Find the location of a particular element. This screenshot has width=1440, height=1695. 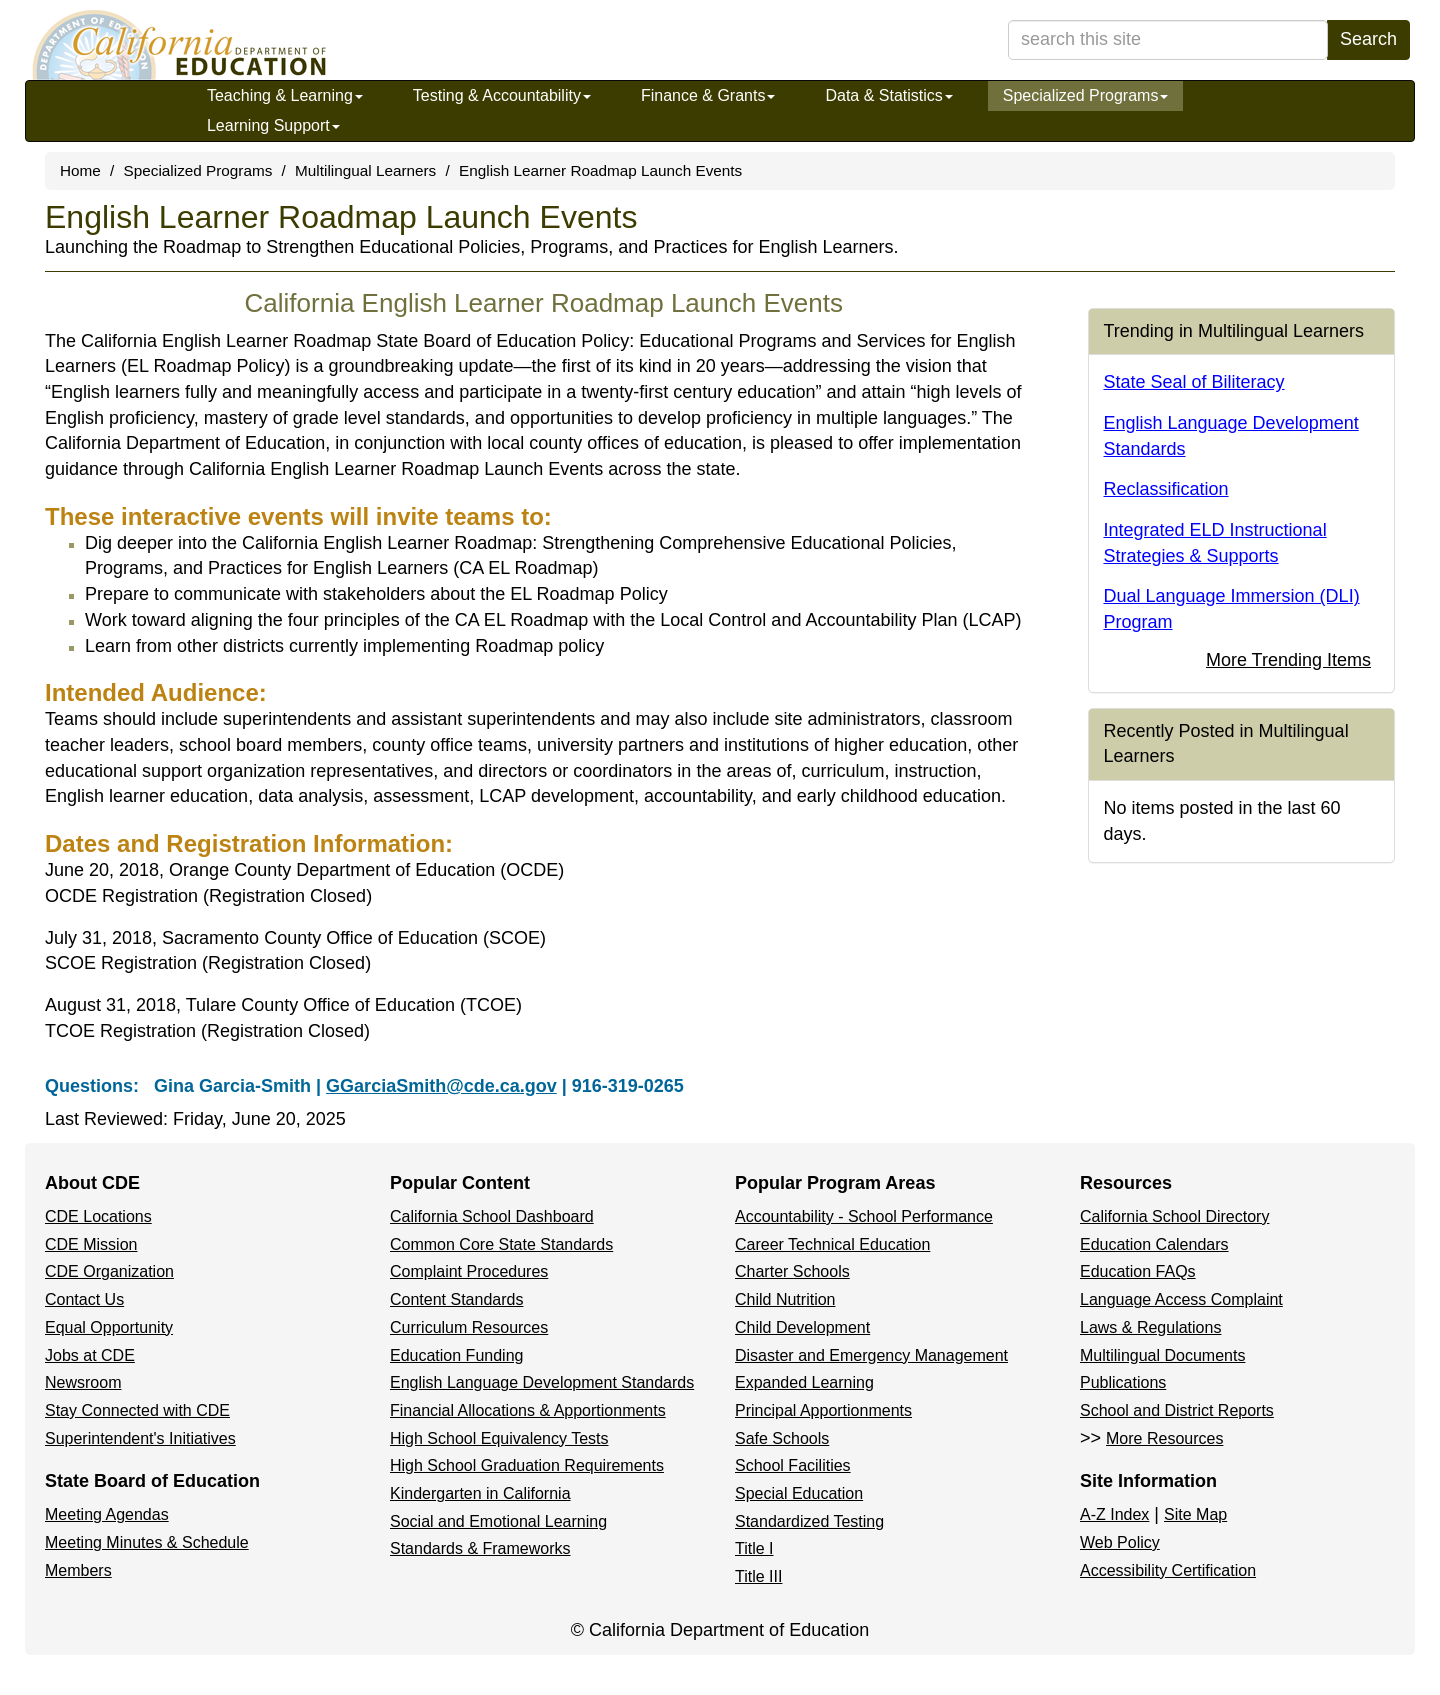

Meeting Minutes & Schedule is located at coordinates (147, 1542).